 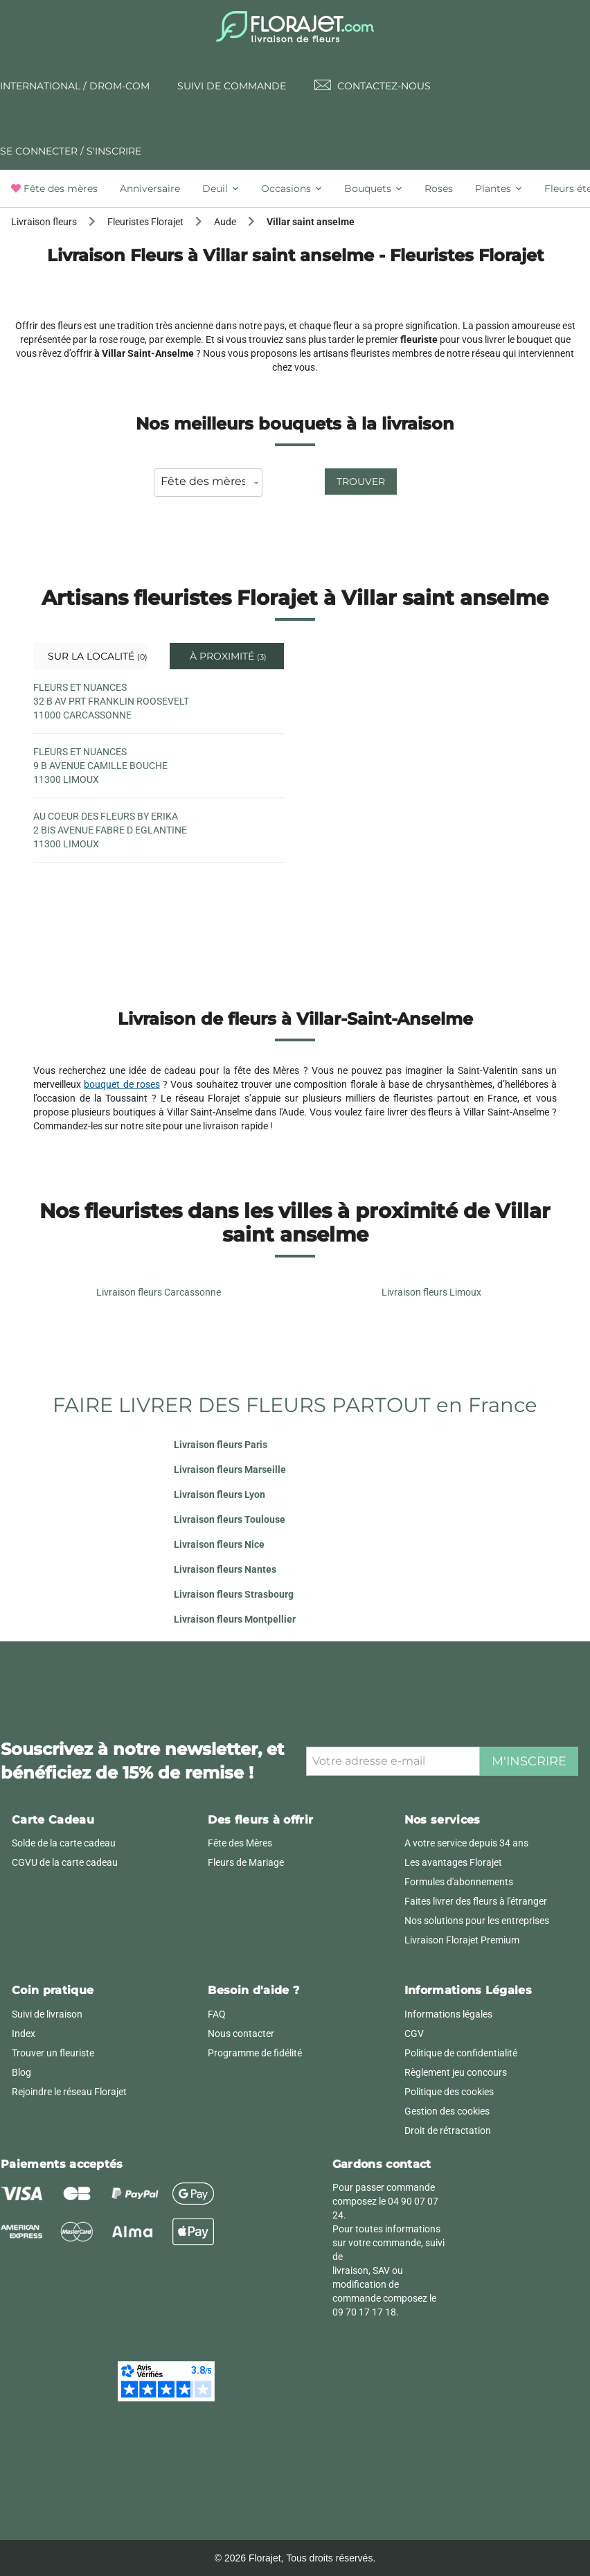 I want to click on Rejoindre le réseau Florajet, so click(x=69, y=2091).